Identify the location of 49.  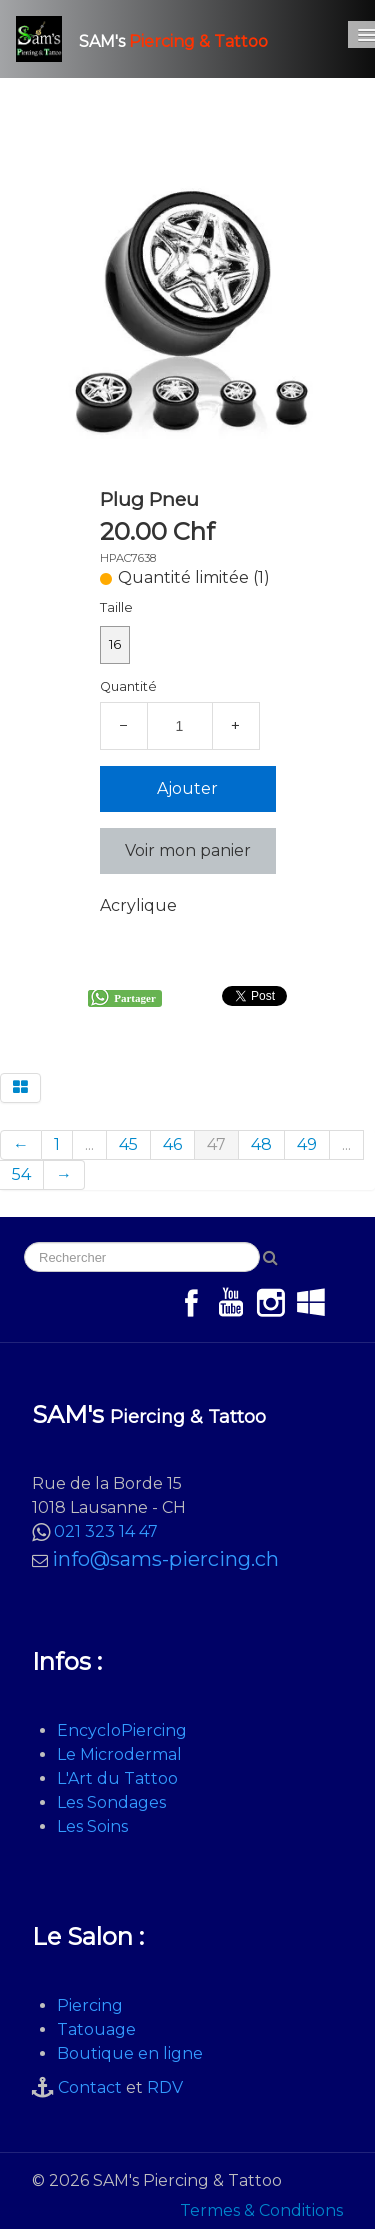
(307, 1144).